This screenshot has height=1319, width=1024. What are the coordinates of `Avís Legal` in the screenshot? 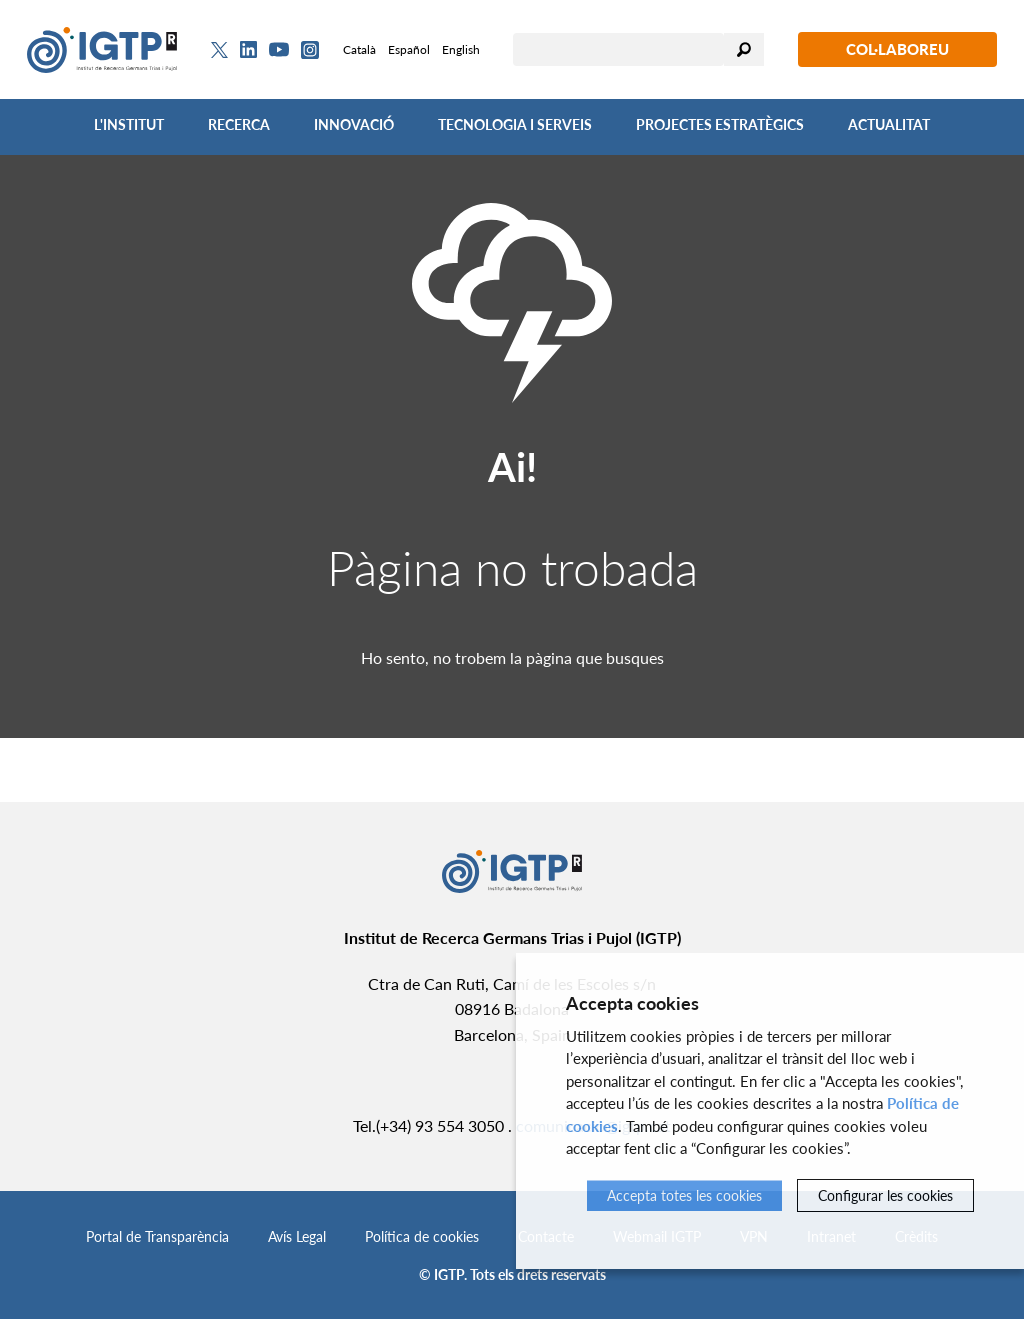 It's located at (297, 1236).